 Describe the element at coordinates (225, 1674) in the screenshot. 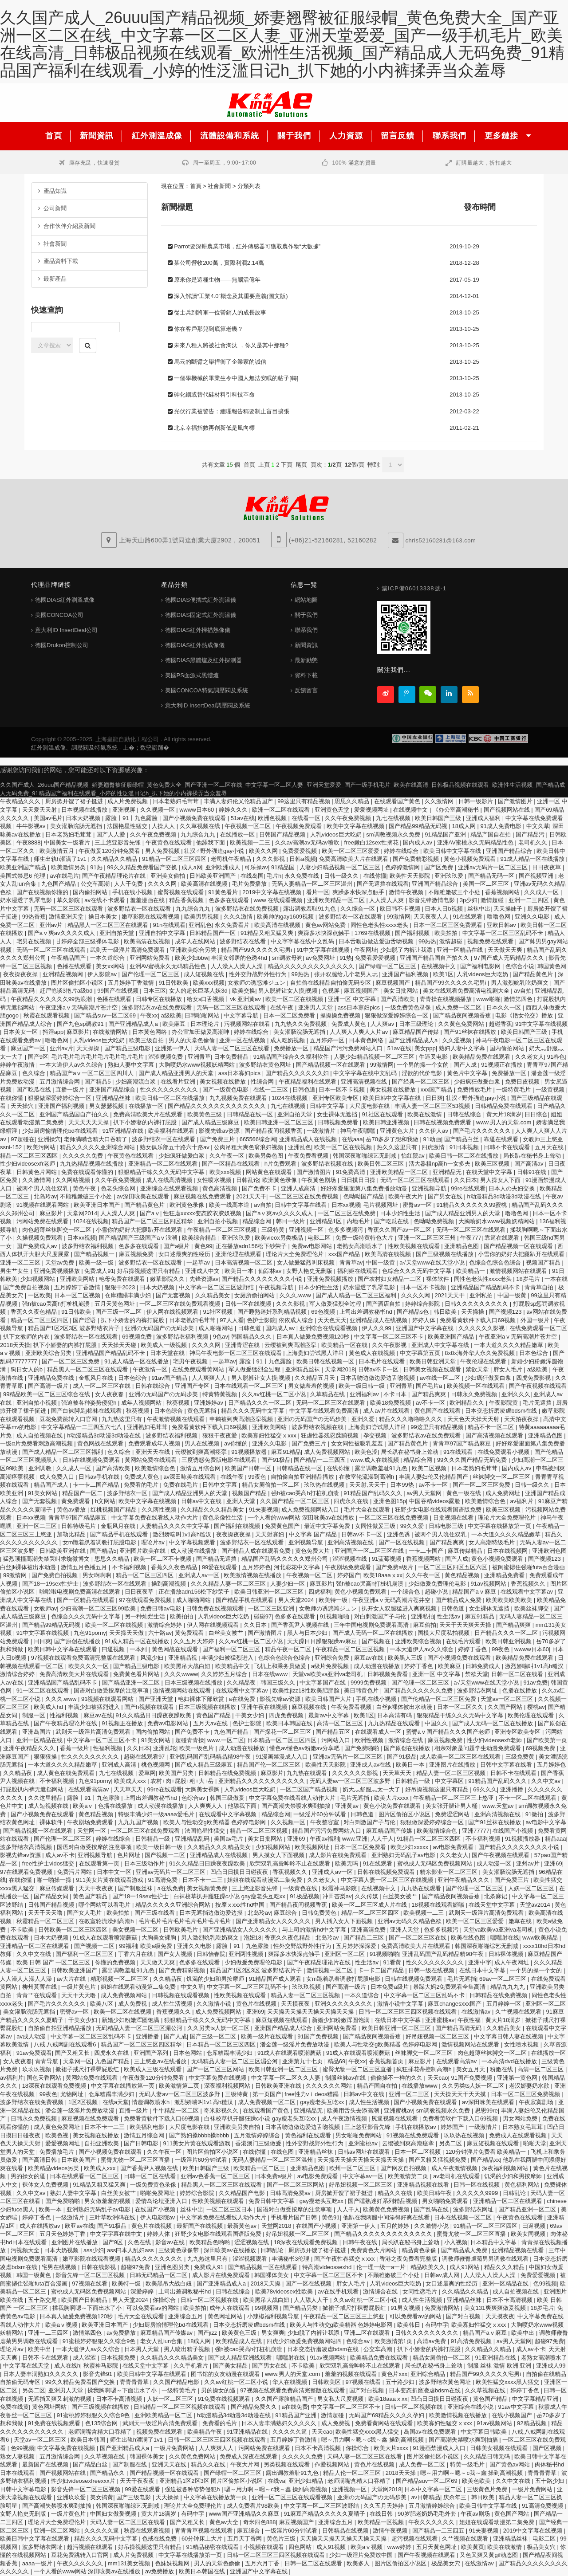

I see `久久婷婷五月综合` at that location.